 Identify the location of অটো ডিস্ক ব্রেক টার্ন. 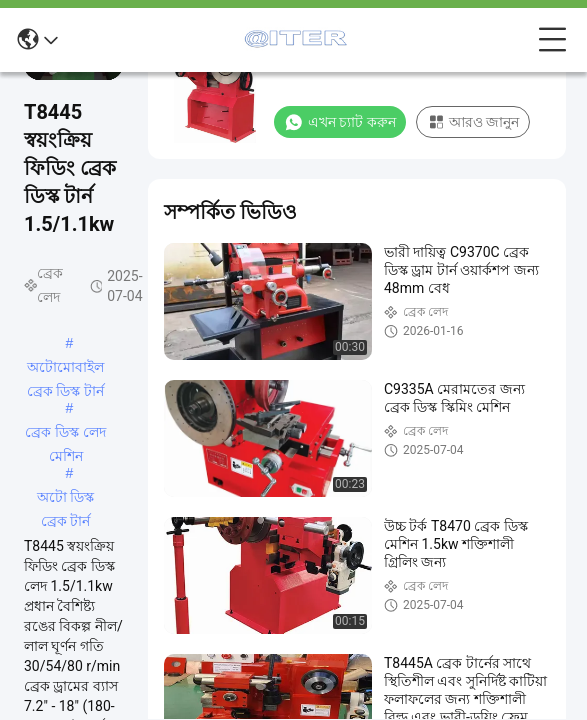
(66, 499).